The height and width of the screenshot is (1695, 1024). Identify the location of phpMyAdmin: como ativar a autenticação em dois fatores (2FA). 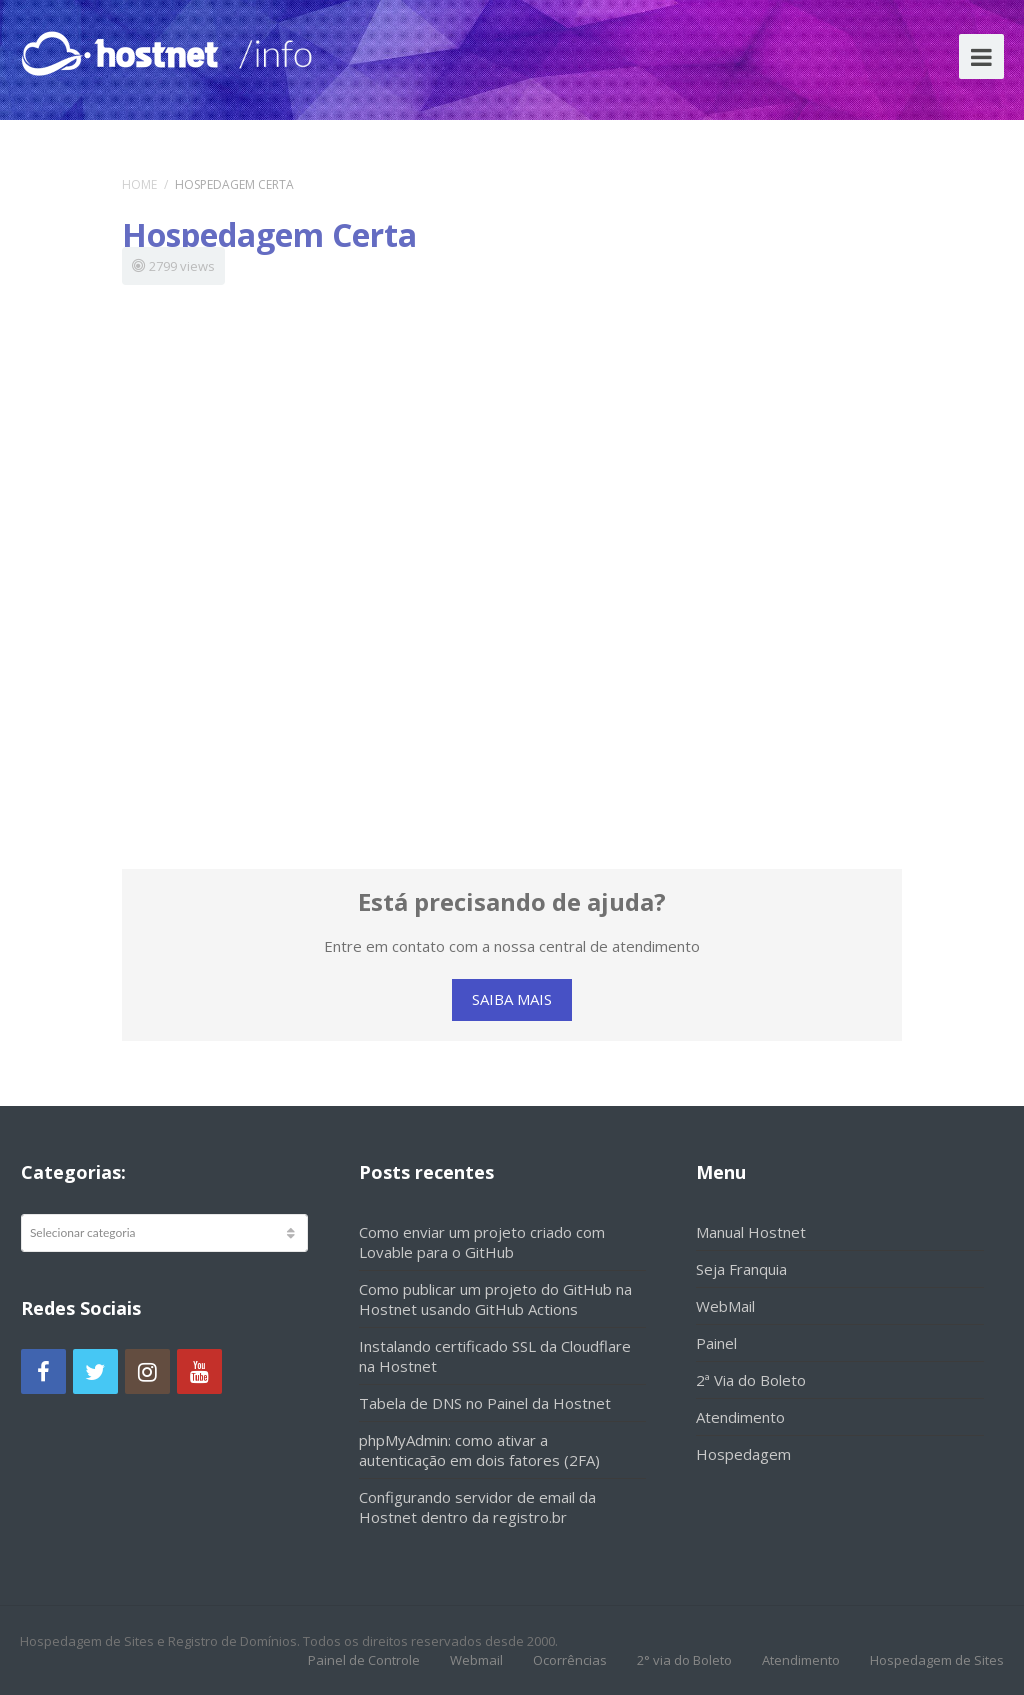
(479, 1450).